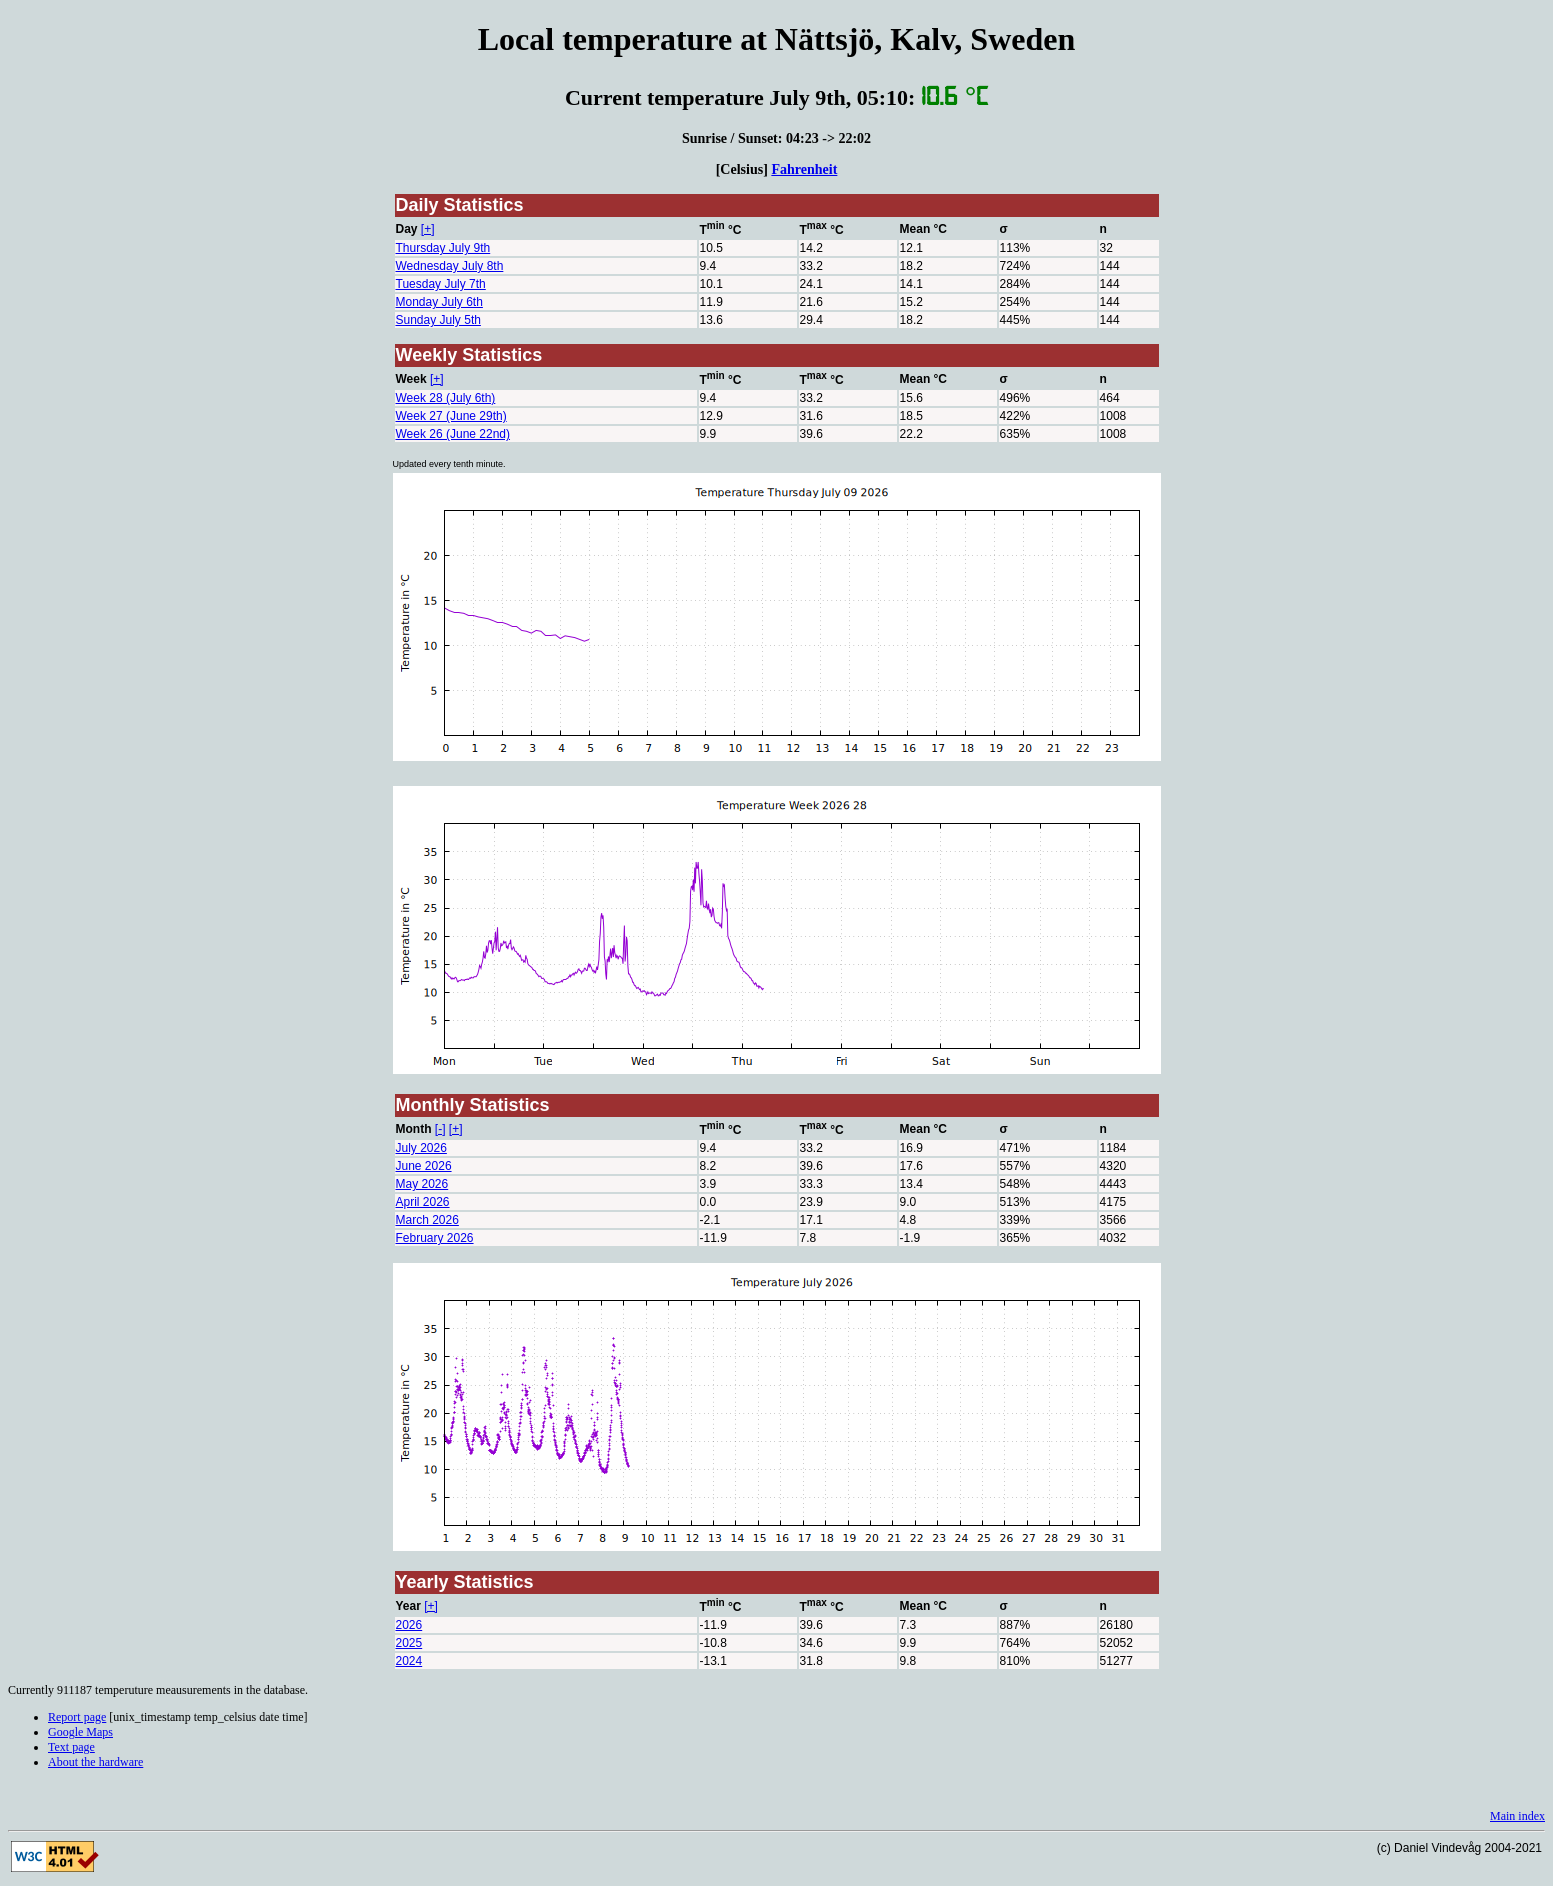 This screenshot has width=1553, height=1886. What do you see at coordinates (80, 1732) in the screenshot?
I see `Google Maps` at bounding box center [80, 1732].